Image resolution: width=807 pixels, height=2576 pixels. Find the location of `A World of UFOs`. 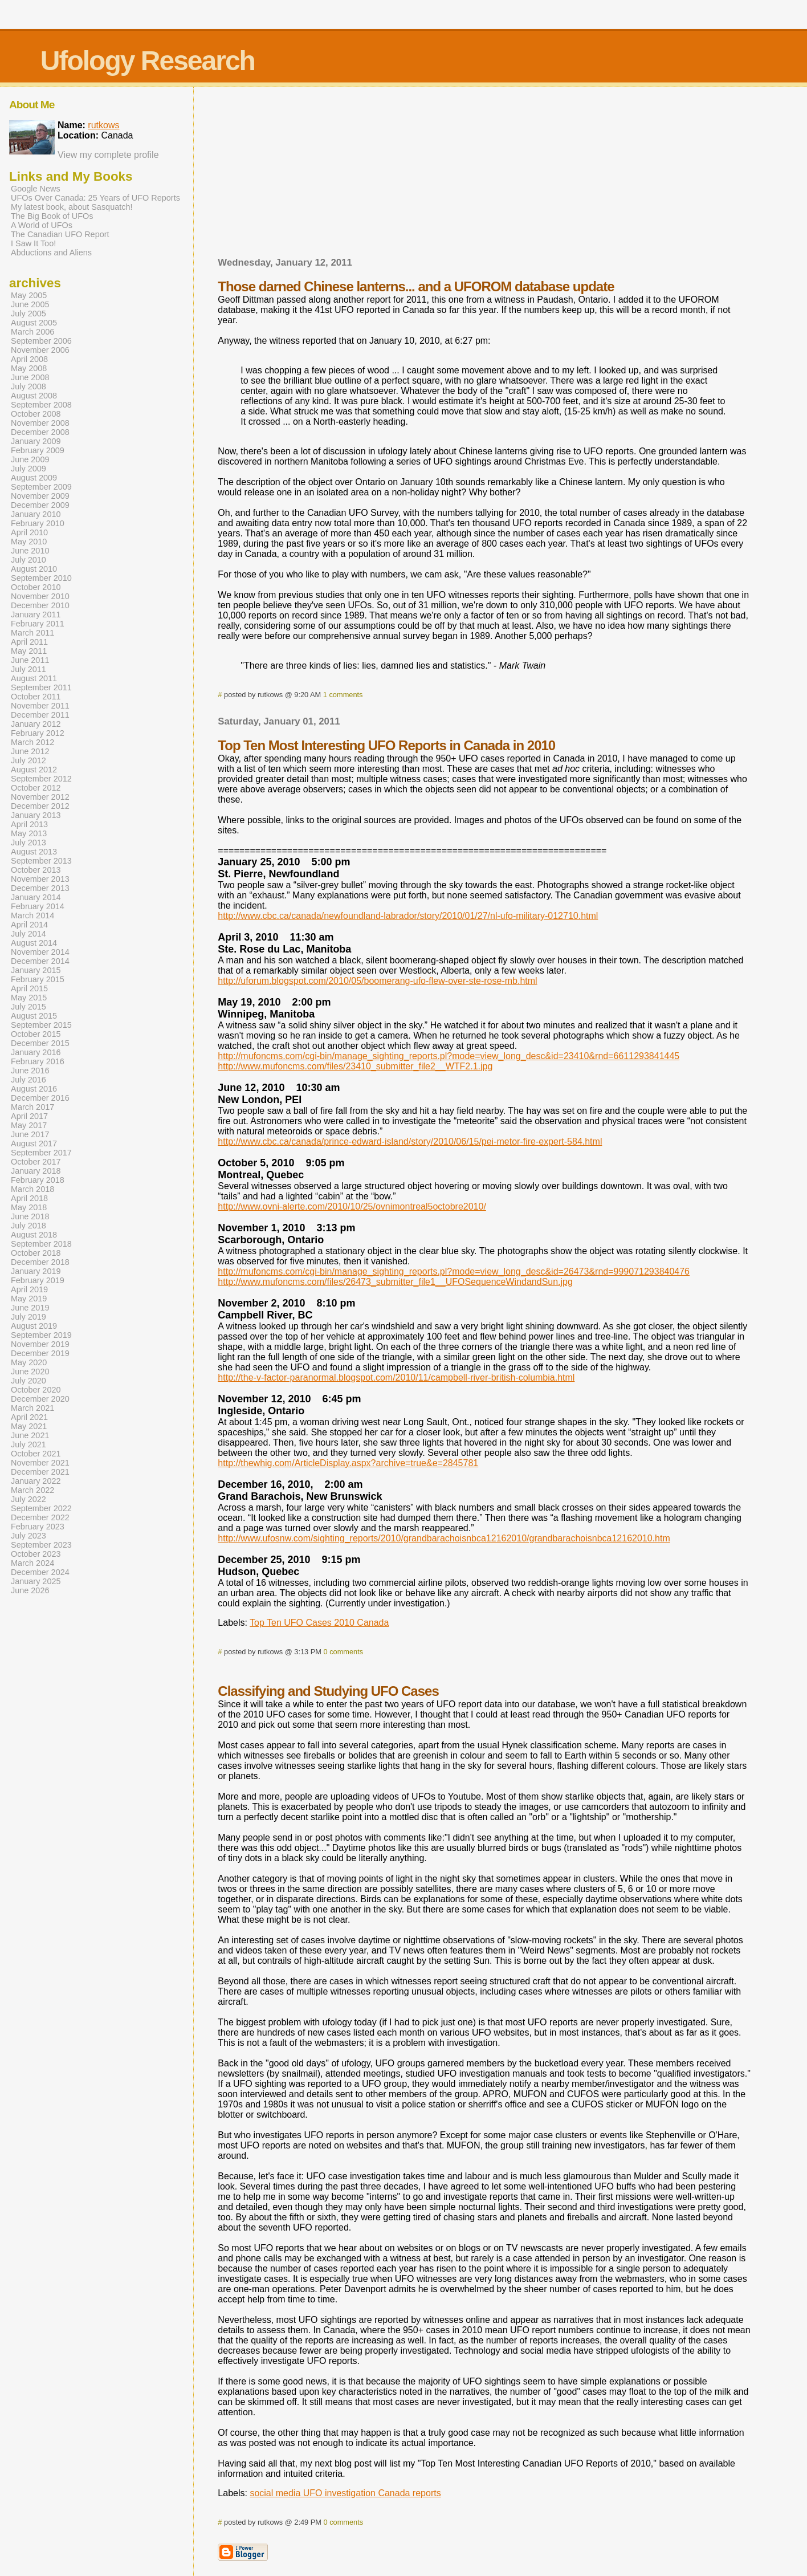

A World of UFOs is located at coordinates (41, 225).